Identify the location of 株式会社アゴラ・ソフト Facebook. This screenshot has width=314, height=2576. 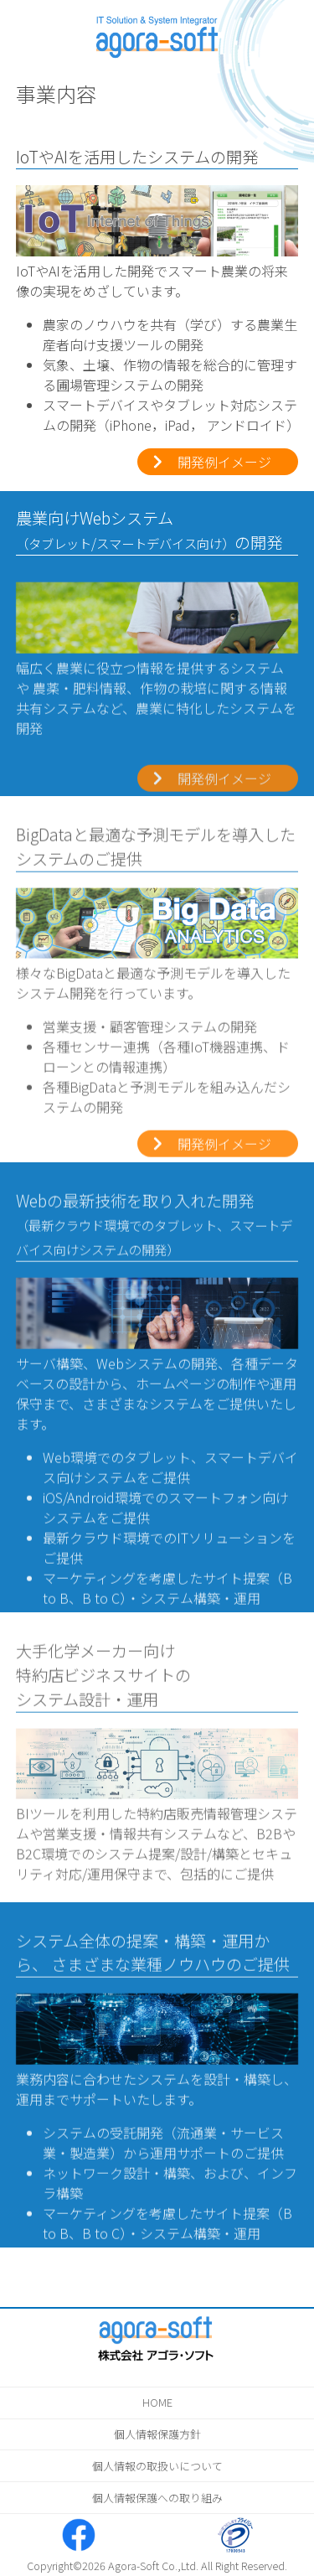
(78, 2535).